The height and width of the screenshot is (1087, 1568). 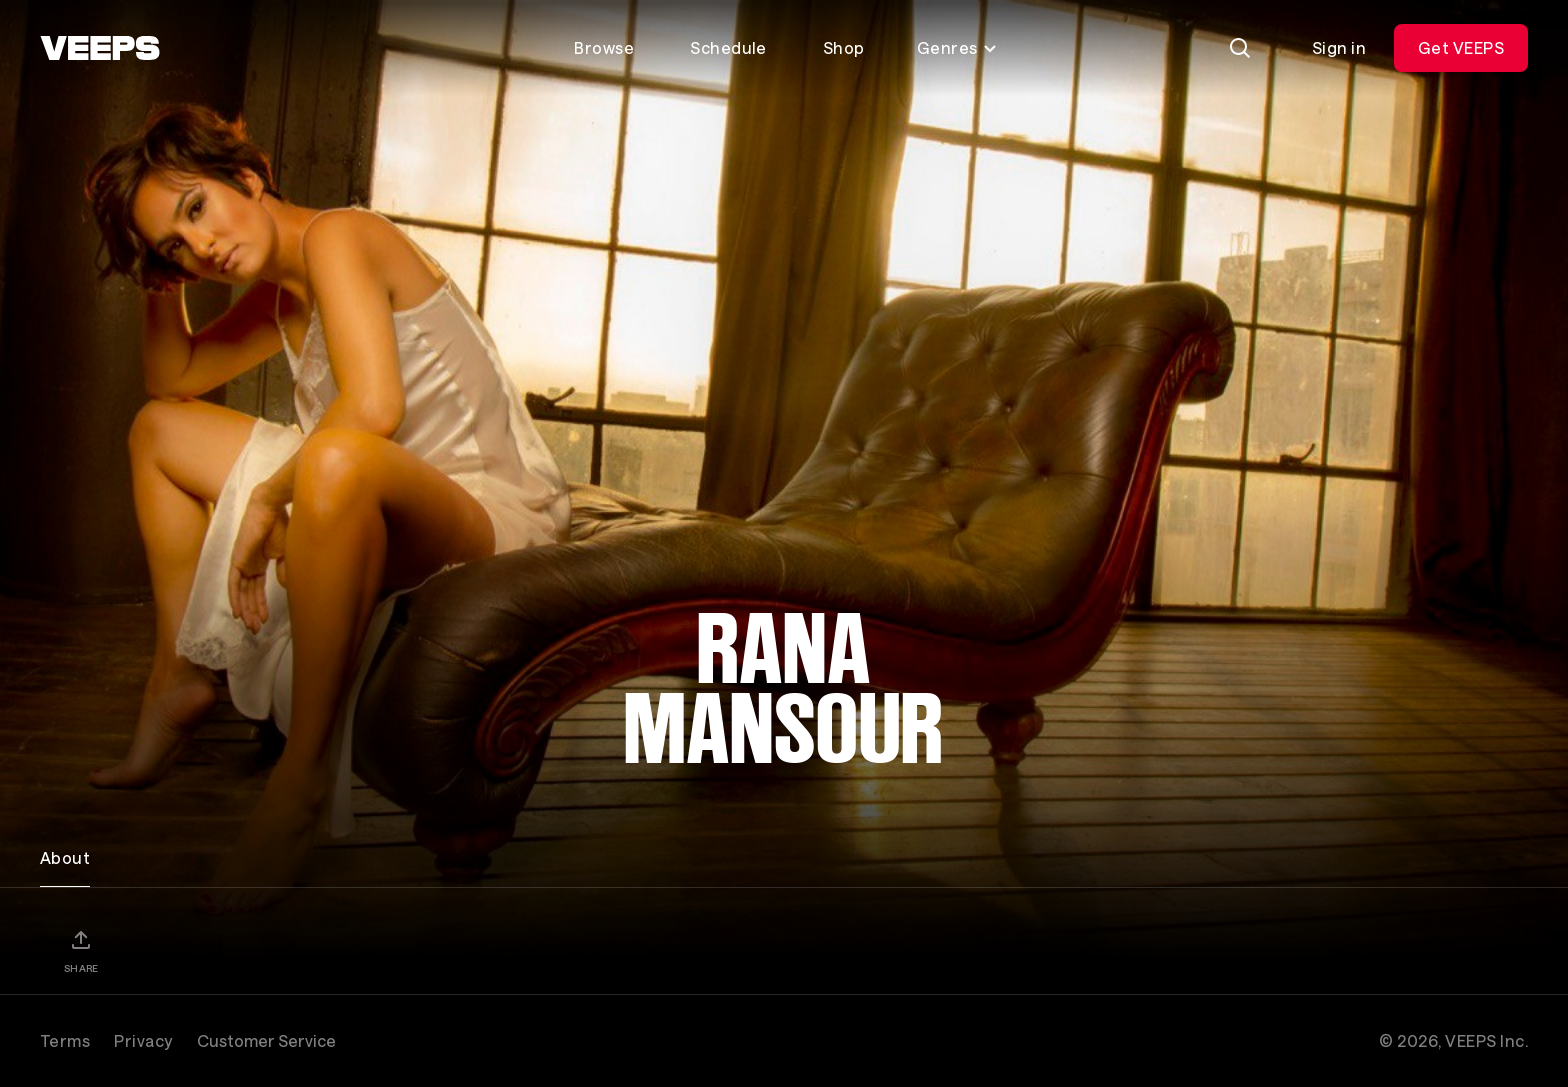 What do you see at coordinates (65, 1040) in the screenshot?
I see `Terms` at bounding box center [65, 1040].